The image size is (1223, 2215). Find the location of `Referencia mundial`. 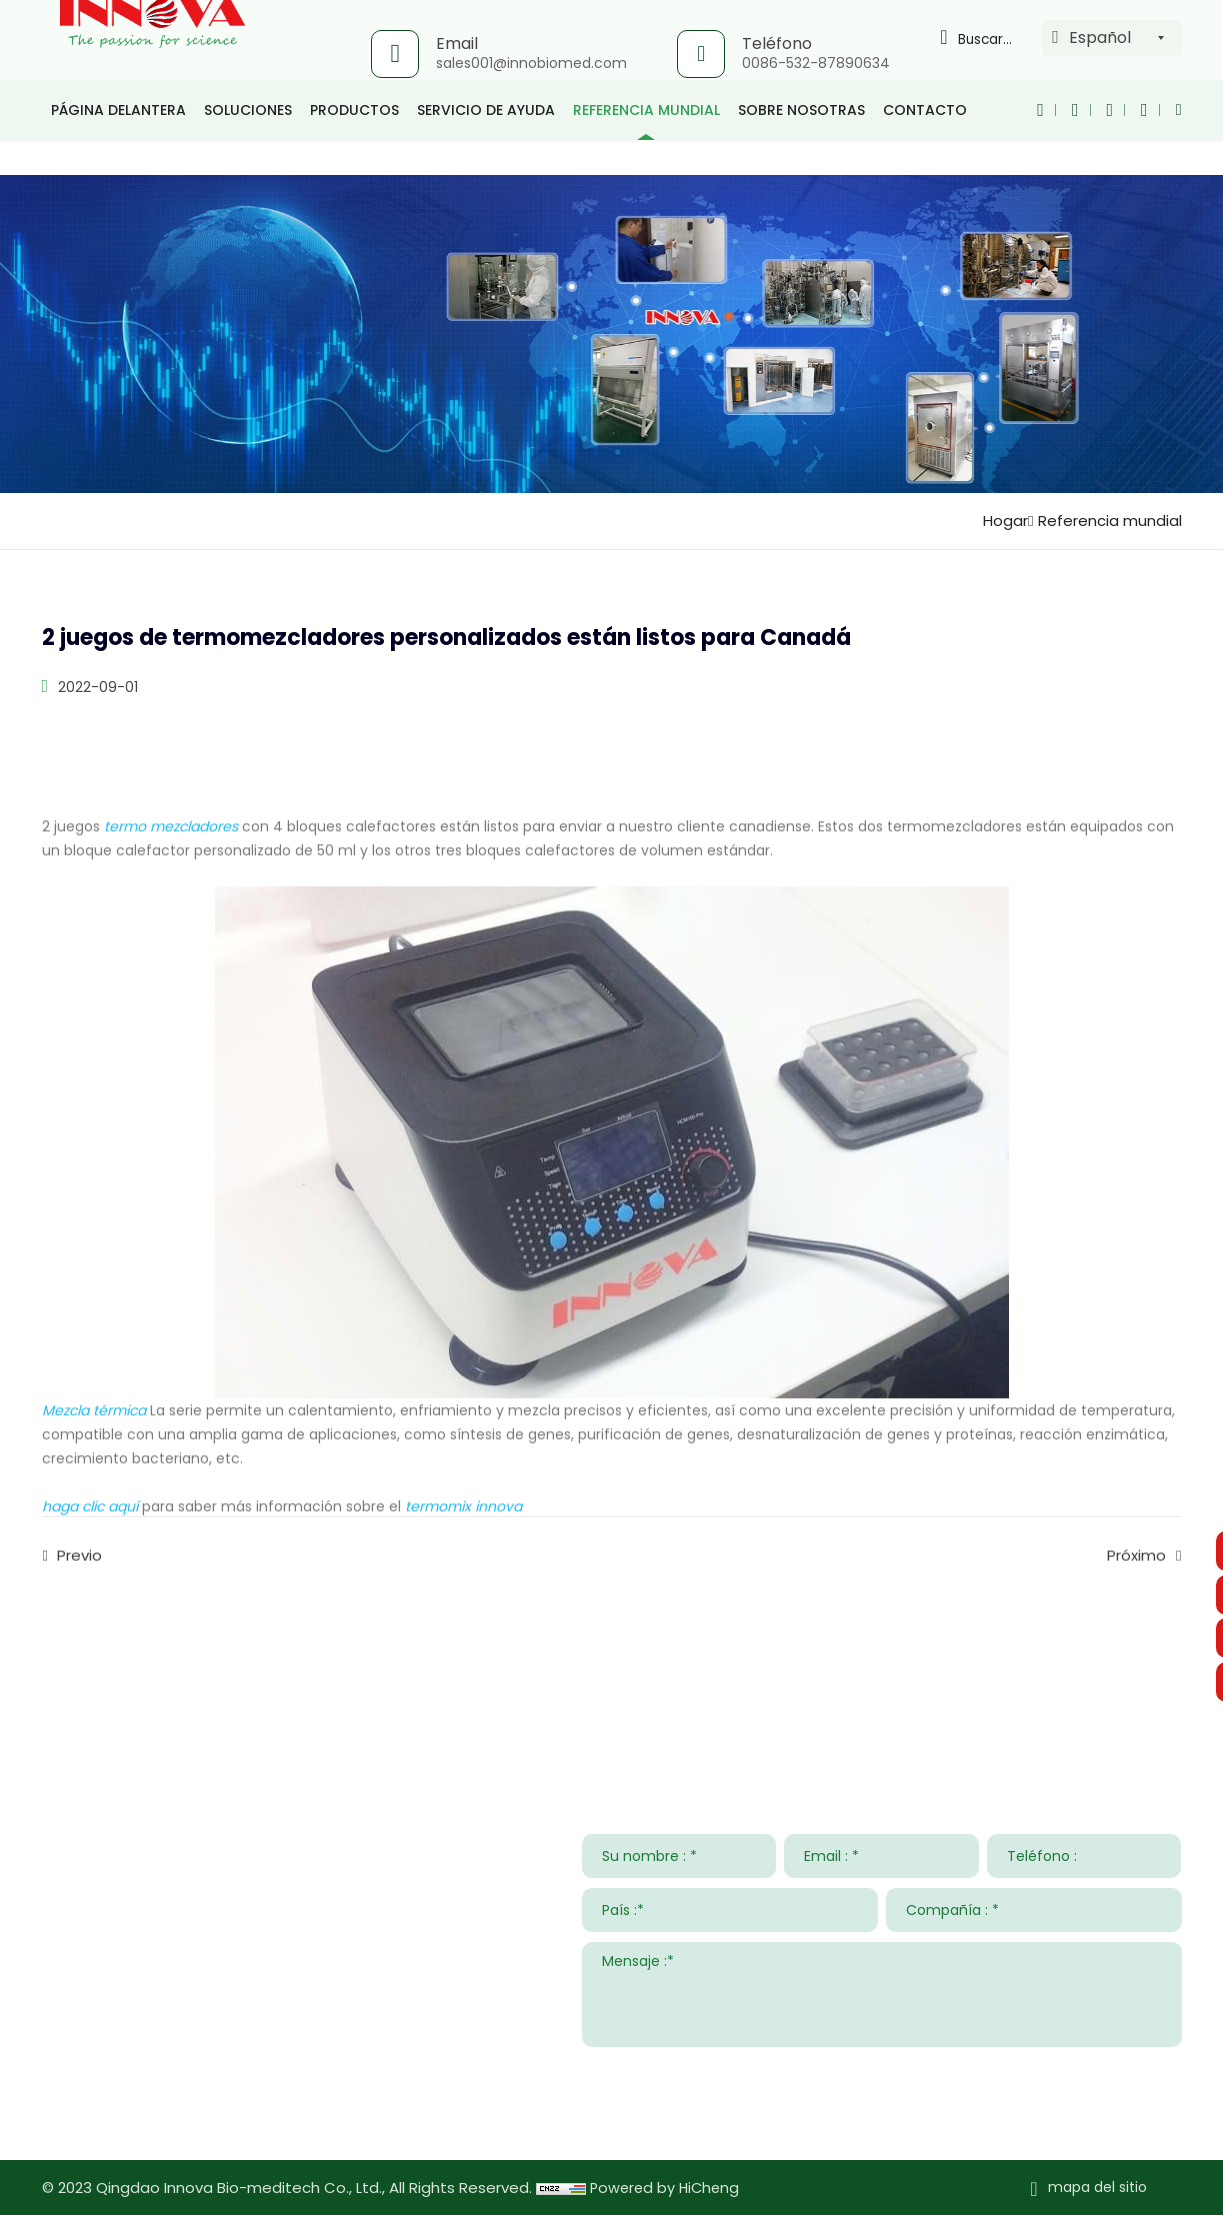

Referencia mundial is located at coordinates (646, 145).